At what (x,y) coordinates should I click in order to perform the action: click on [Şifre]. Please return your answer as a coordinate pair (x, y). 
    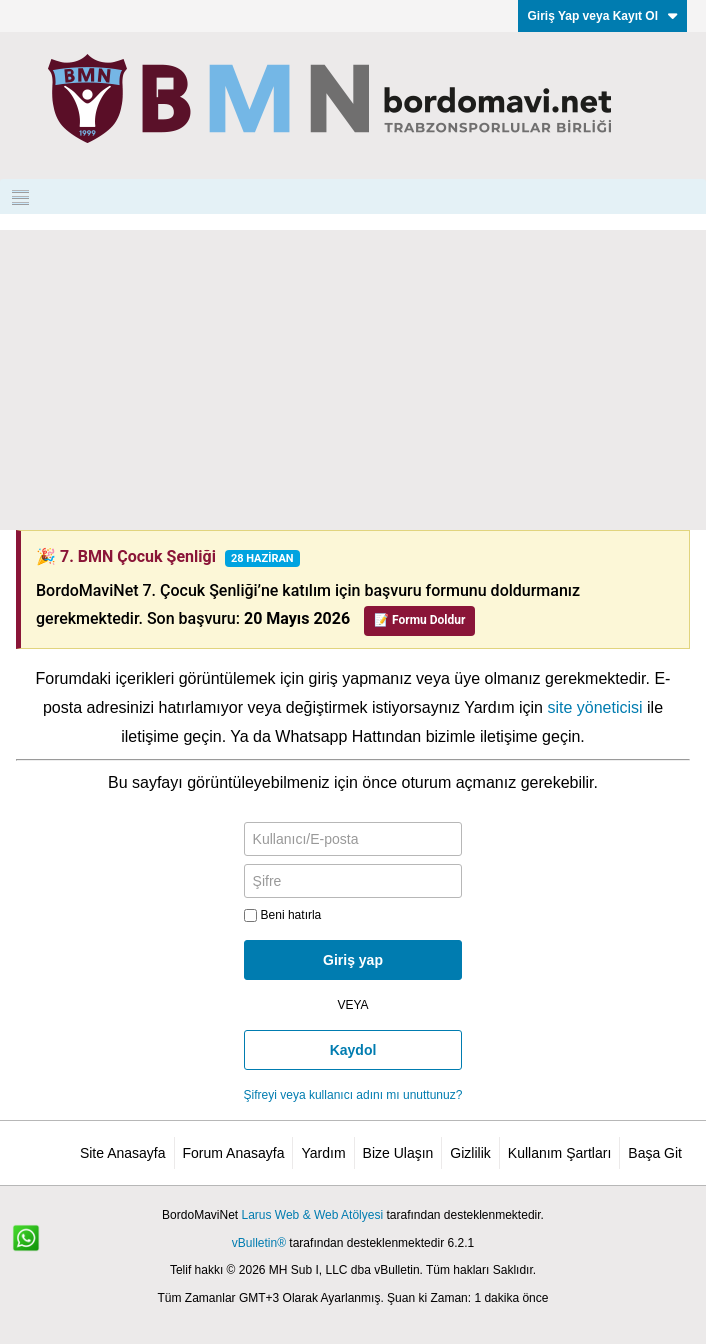
    Looking at the image, I should click on (353, 881).